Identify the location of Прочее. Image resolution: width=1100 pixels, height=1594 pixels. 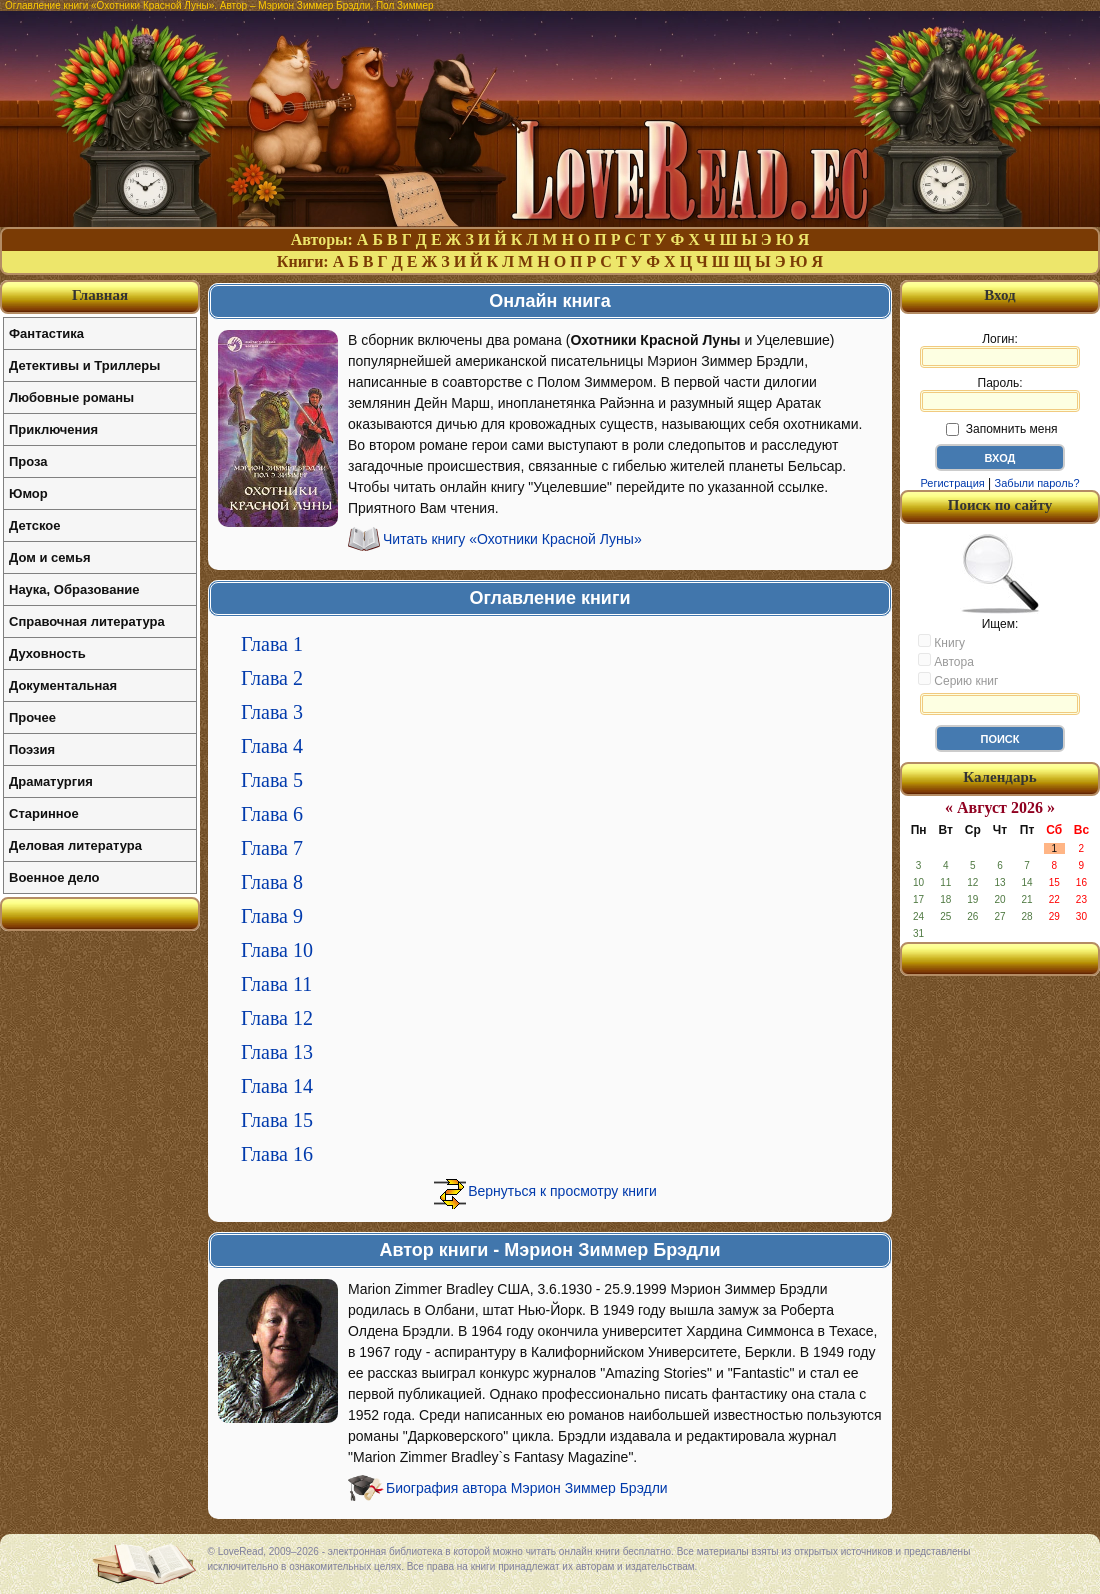
(32, 717).